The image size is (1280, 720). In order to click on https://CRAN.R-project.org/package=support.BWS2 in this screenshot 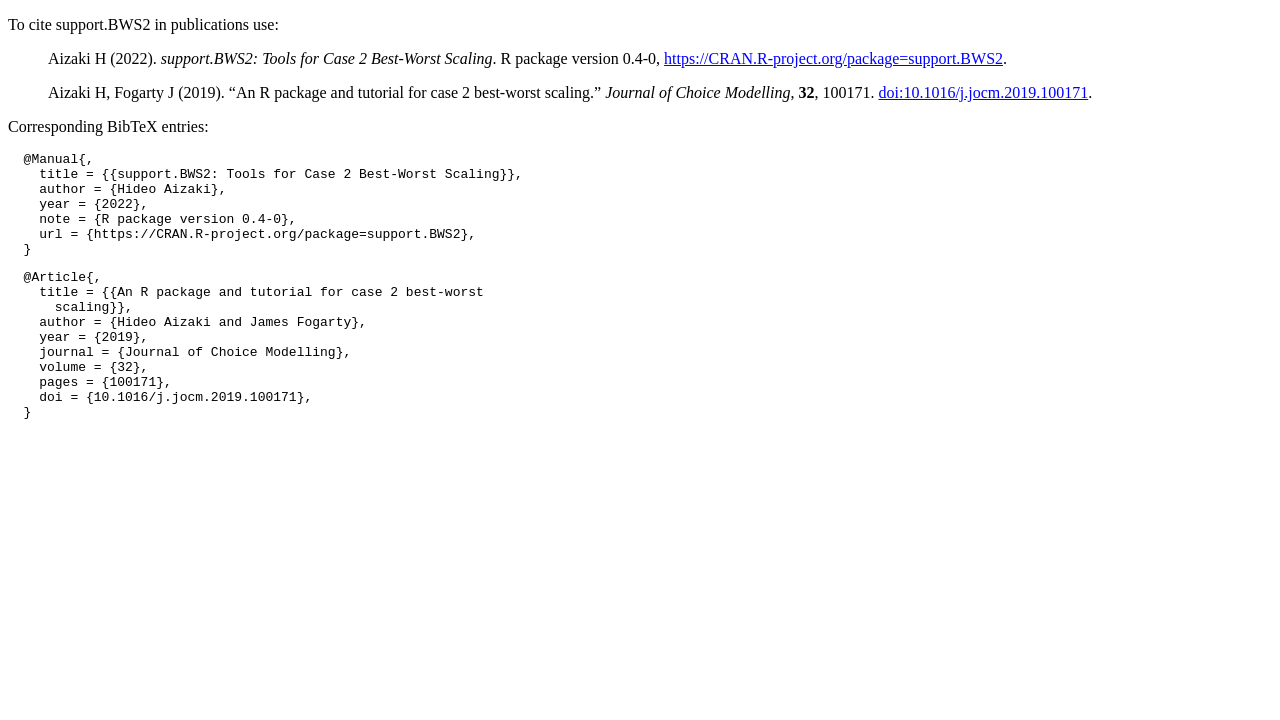, I will do `click(833, 58)`.